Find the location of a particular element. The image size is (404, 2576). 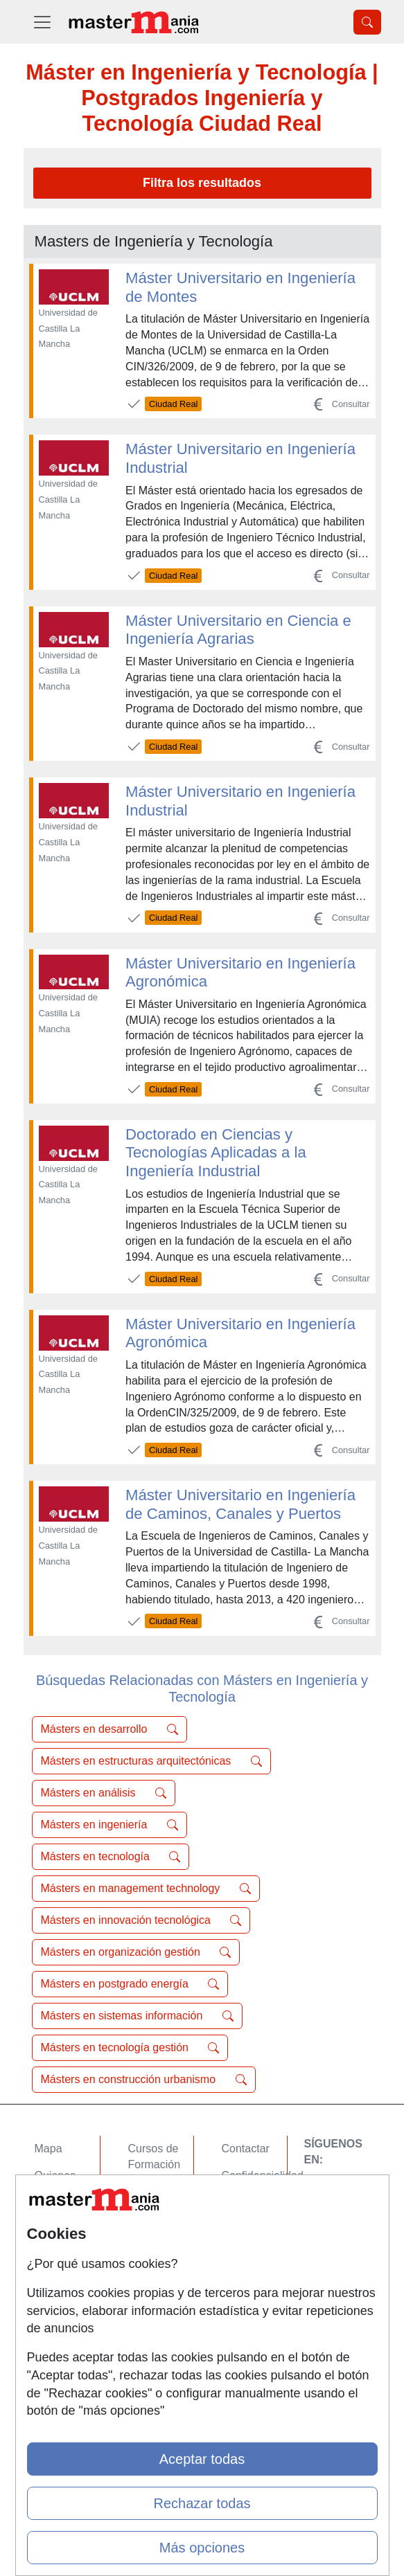

Confidencialidad is located at coordinates (263, 2175).